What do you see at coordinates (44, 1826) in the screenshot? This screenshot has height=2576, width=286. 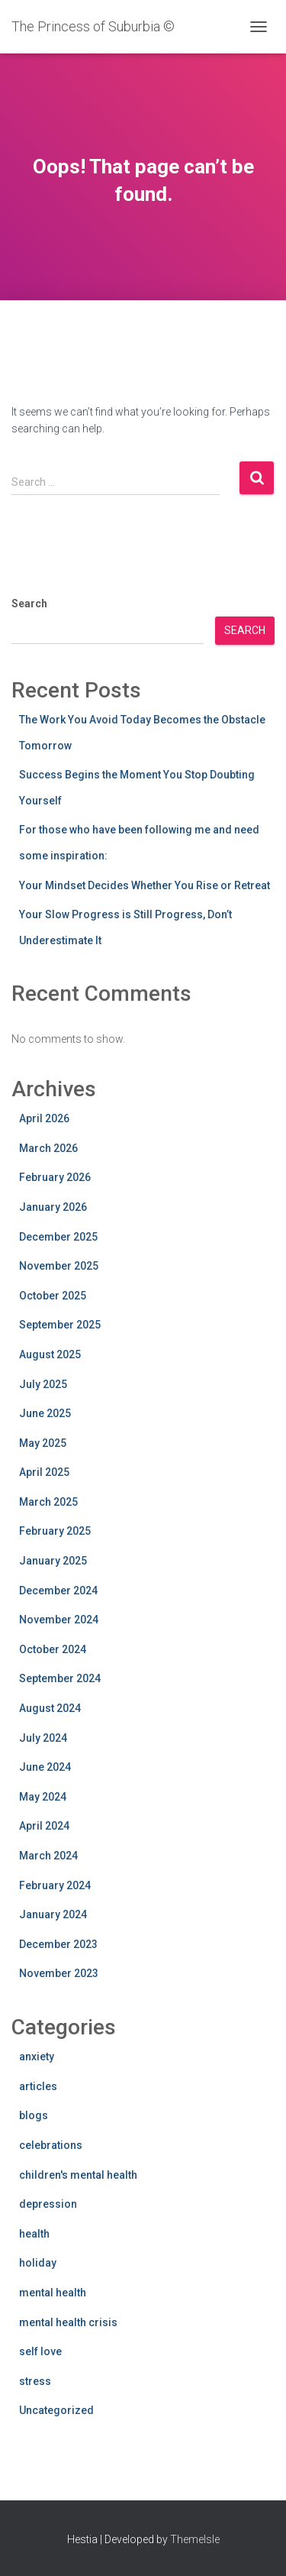 I see `April 2024` at bounding box center [44, 1826].